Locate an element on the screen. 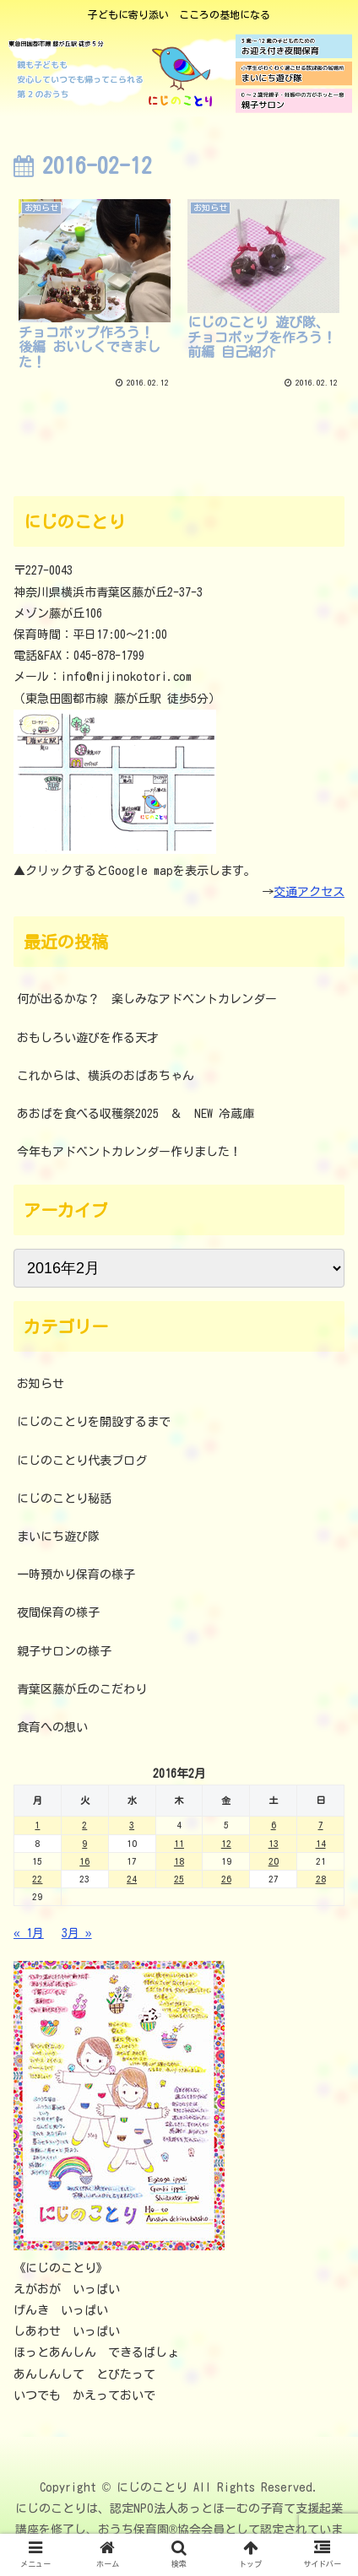 The height and width of the screenshot is (2576, 358). 20 [2016年2月20日 に投稿を公開] is located at coordinates (273, 1861).